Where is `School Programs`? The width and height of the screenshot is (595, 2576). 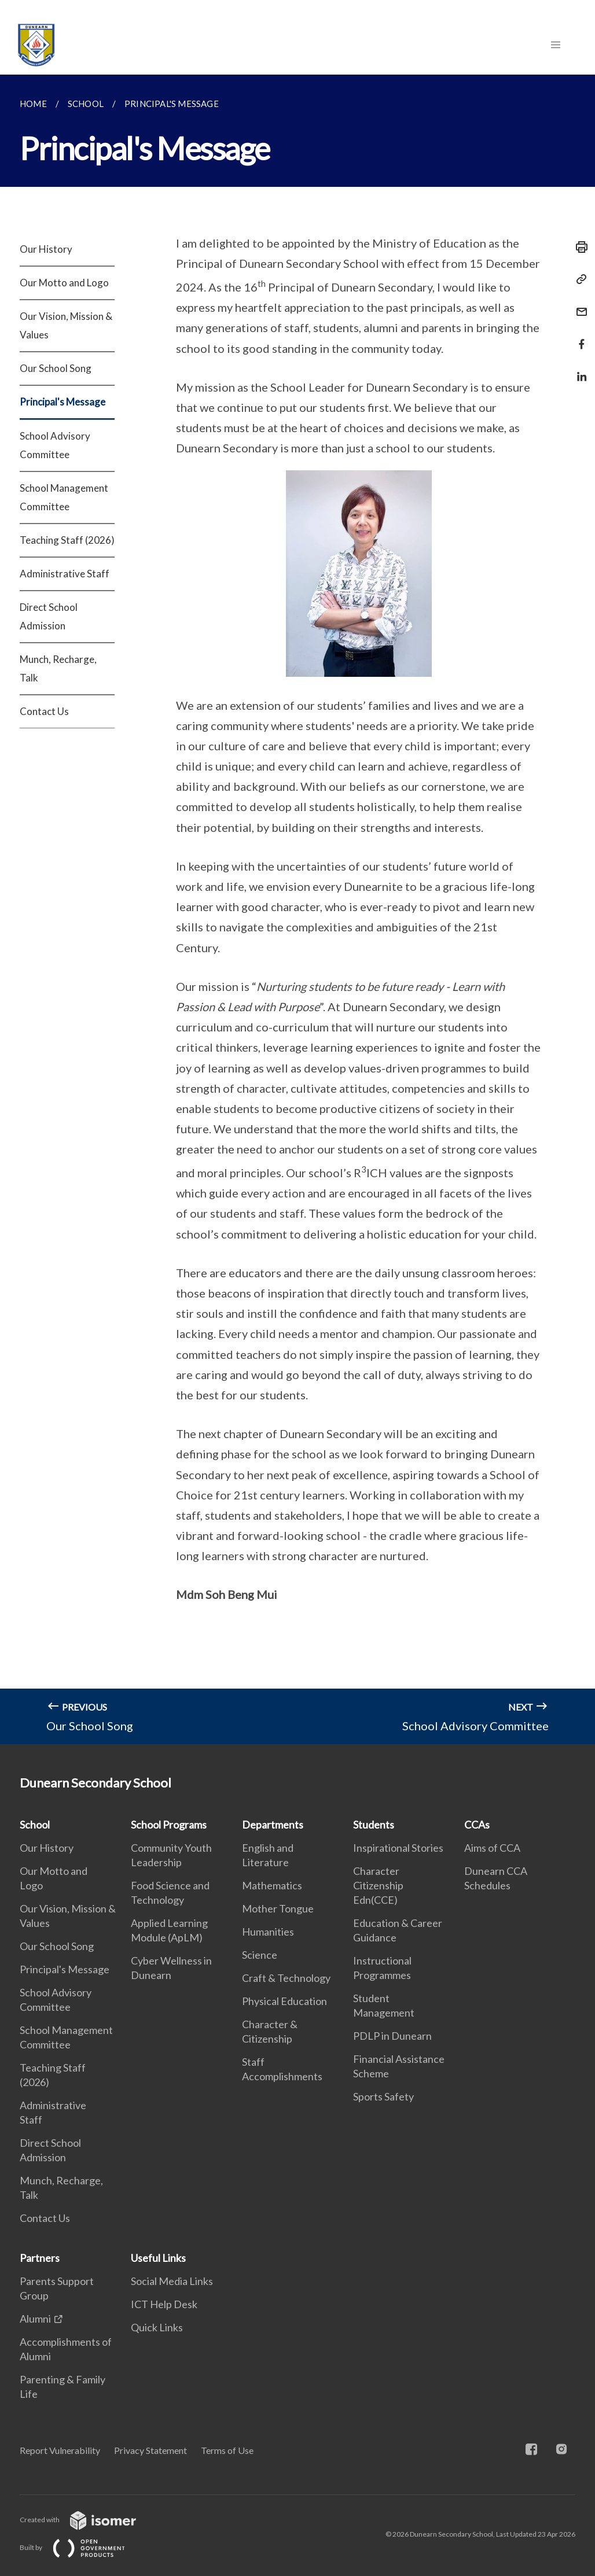 School Programs is located at coordinates (169, 1824).